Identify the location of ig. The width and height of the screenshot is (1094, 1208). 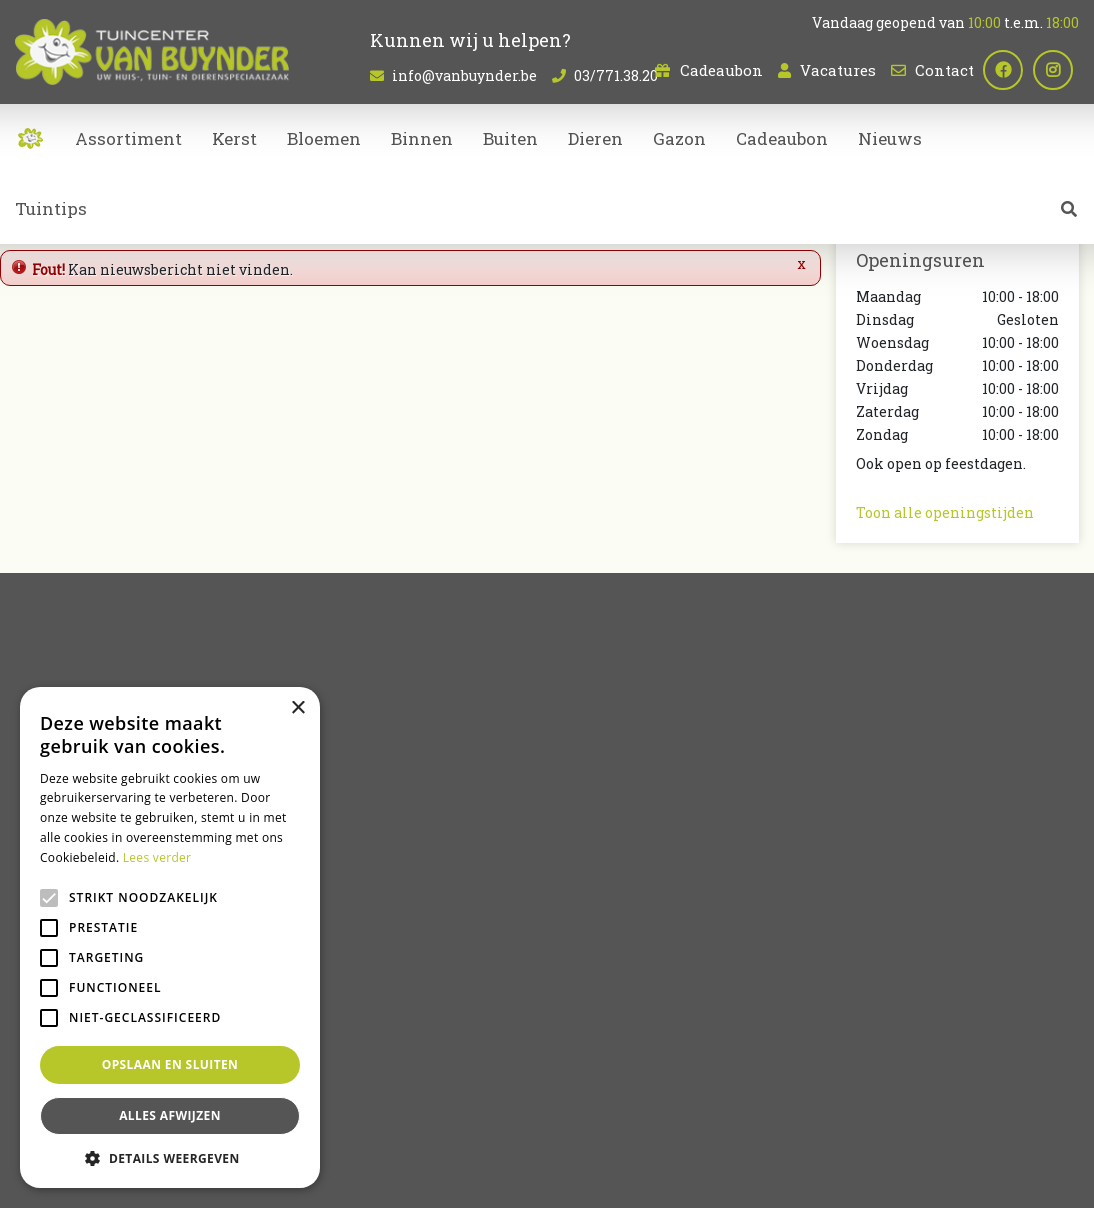
(1059, 70).